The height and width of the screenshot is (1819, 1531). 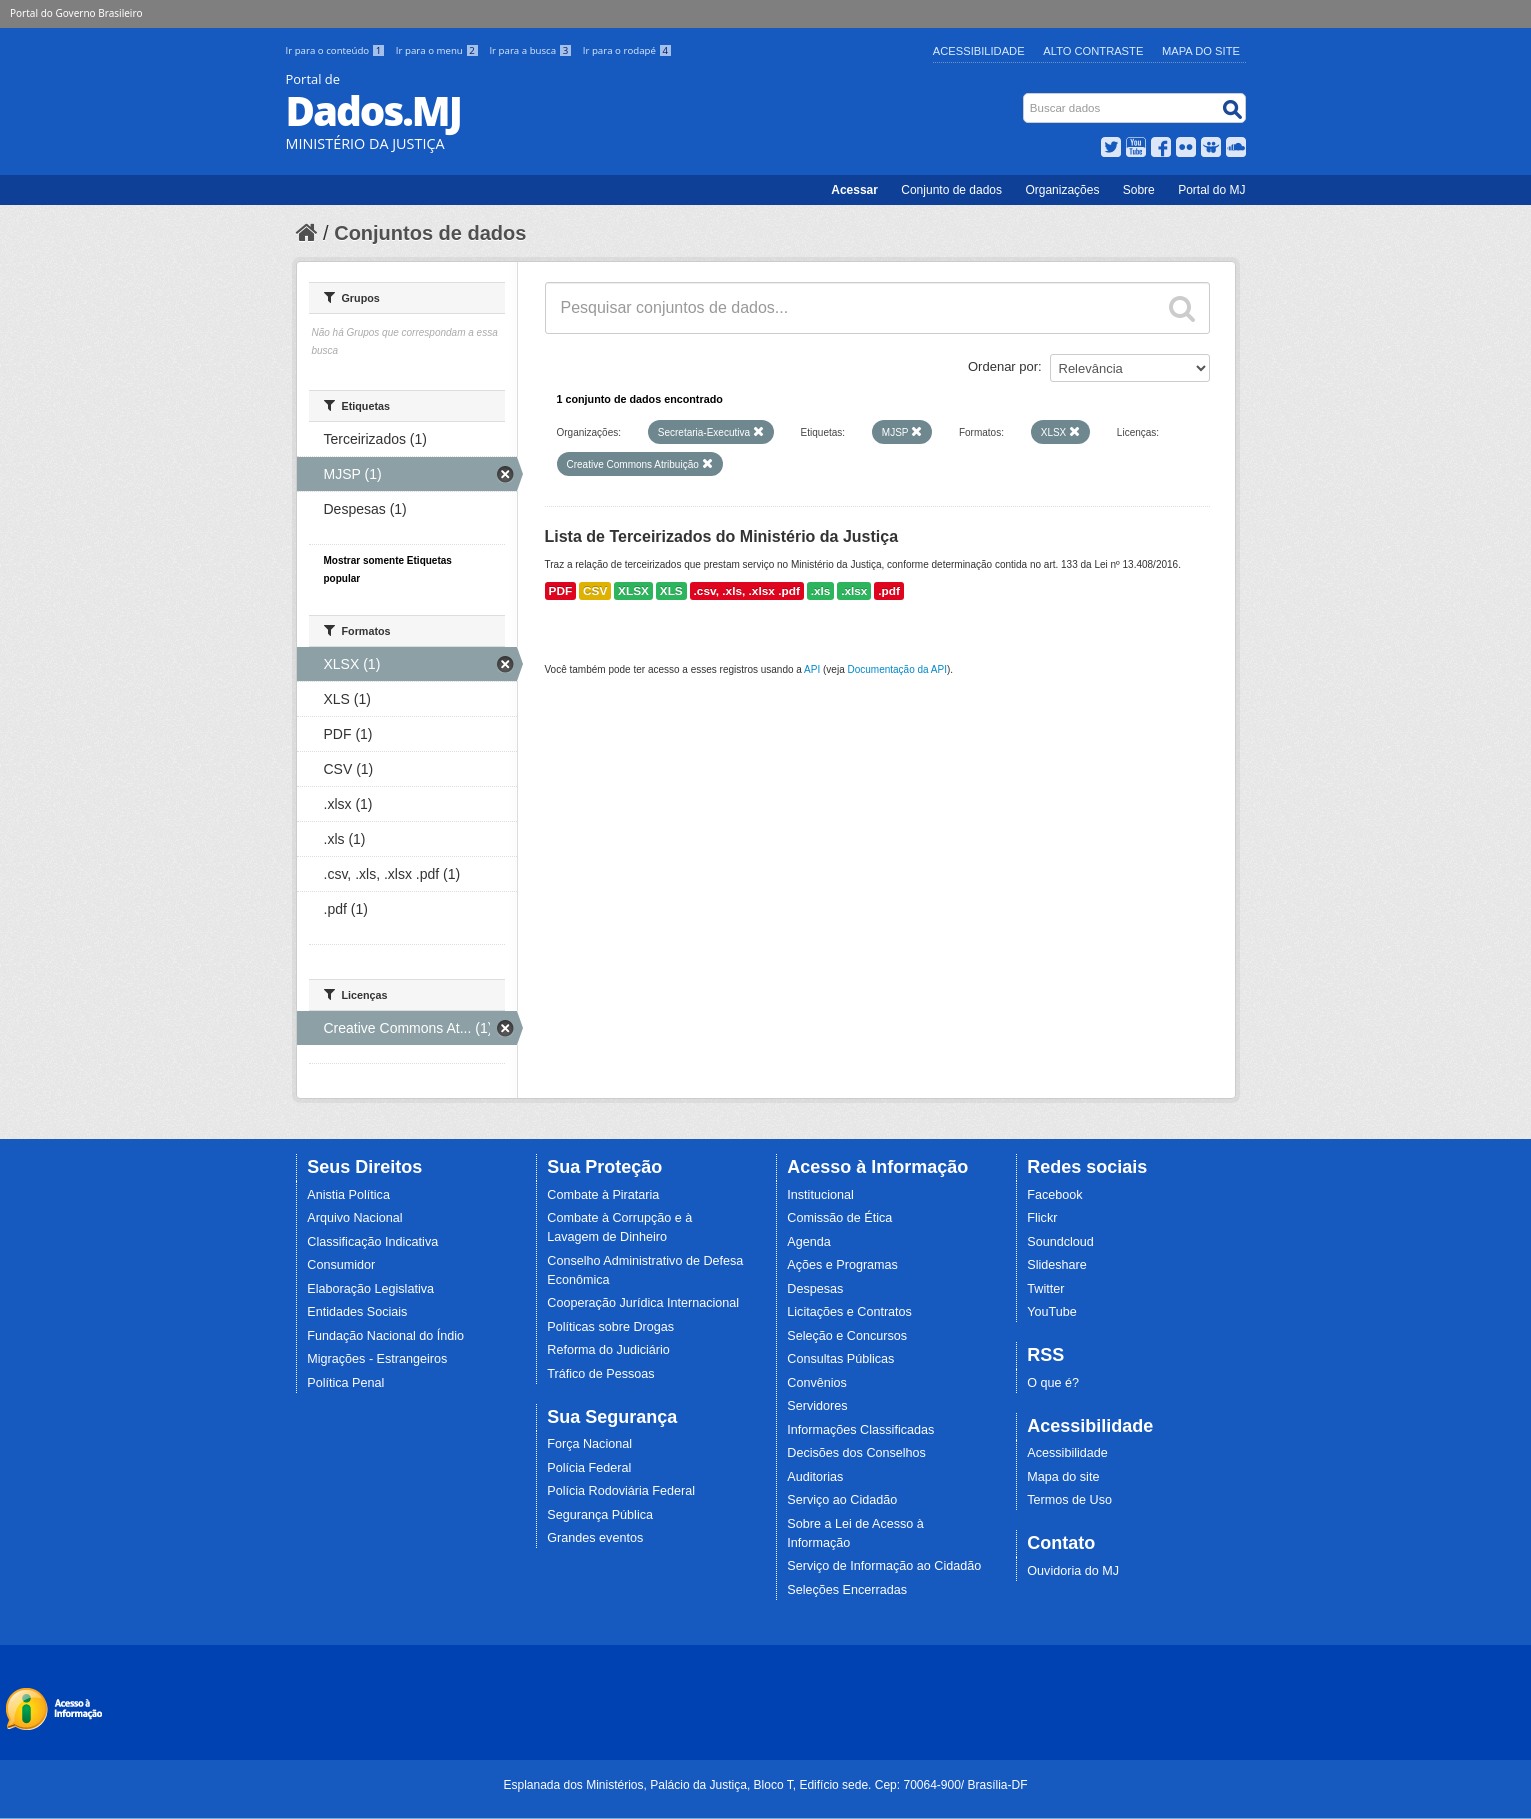 I want to click on Conjunto de dados, so click(x=951, y=190).